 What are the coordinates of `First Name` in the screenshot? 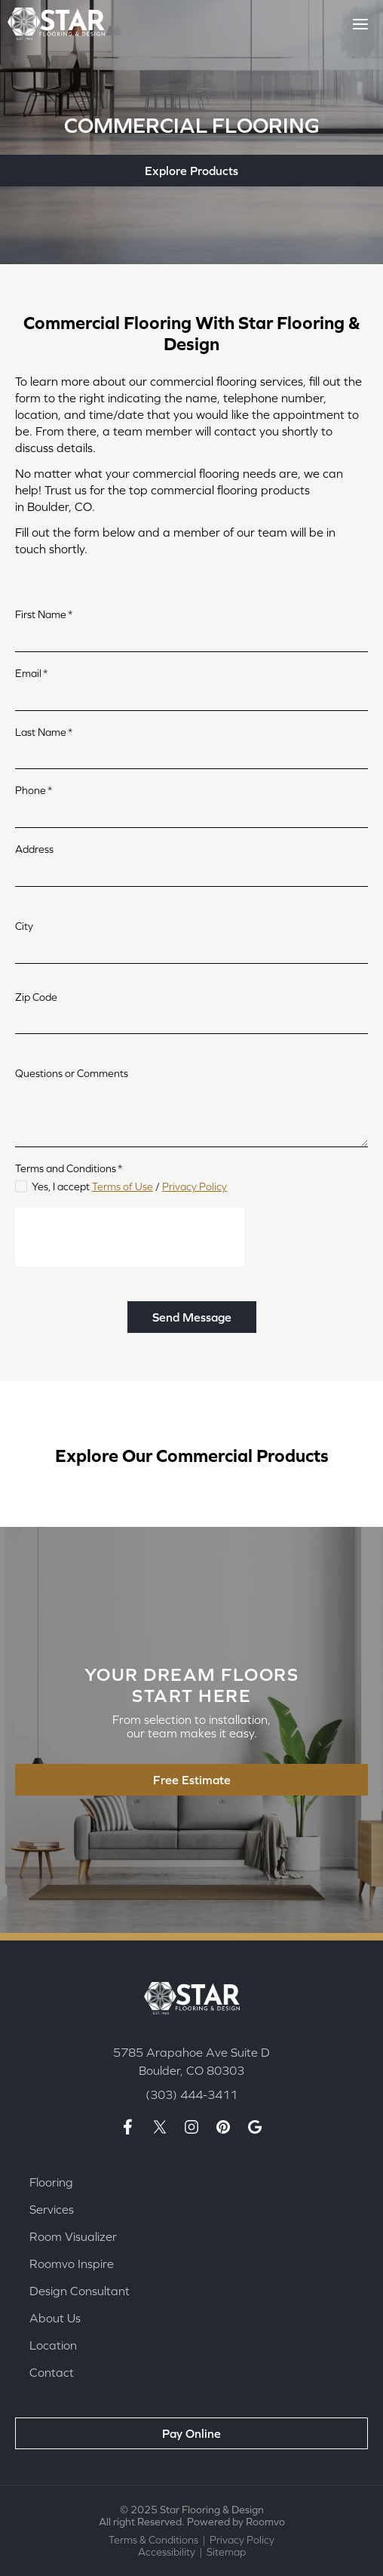 It's located at (43, 614).